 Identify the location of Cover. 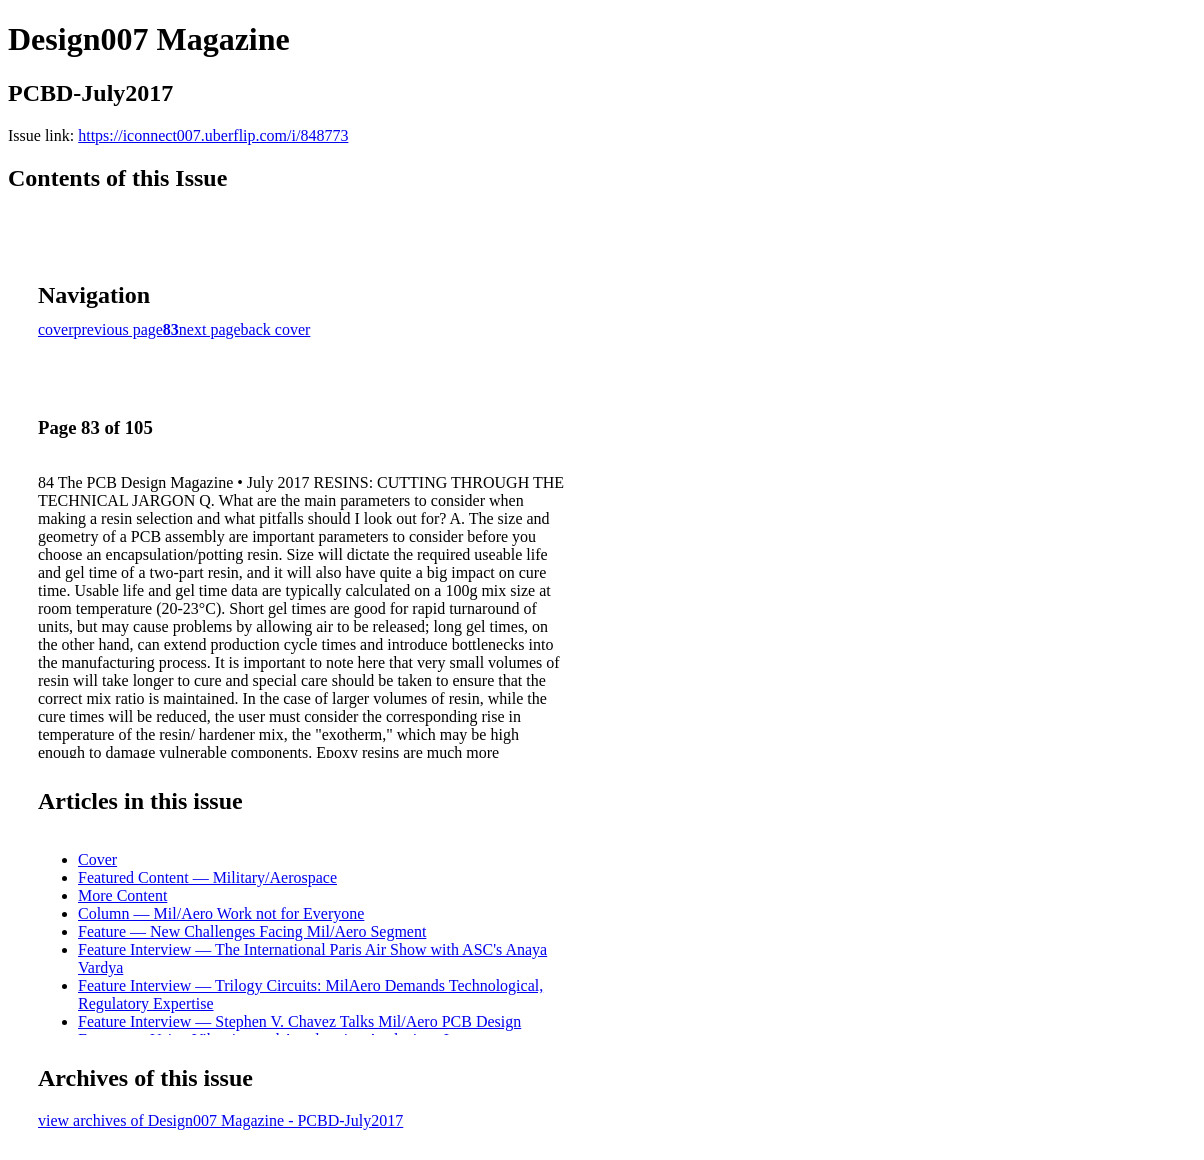
(97, 859).